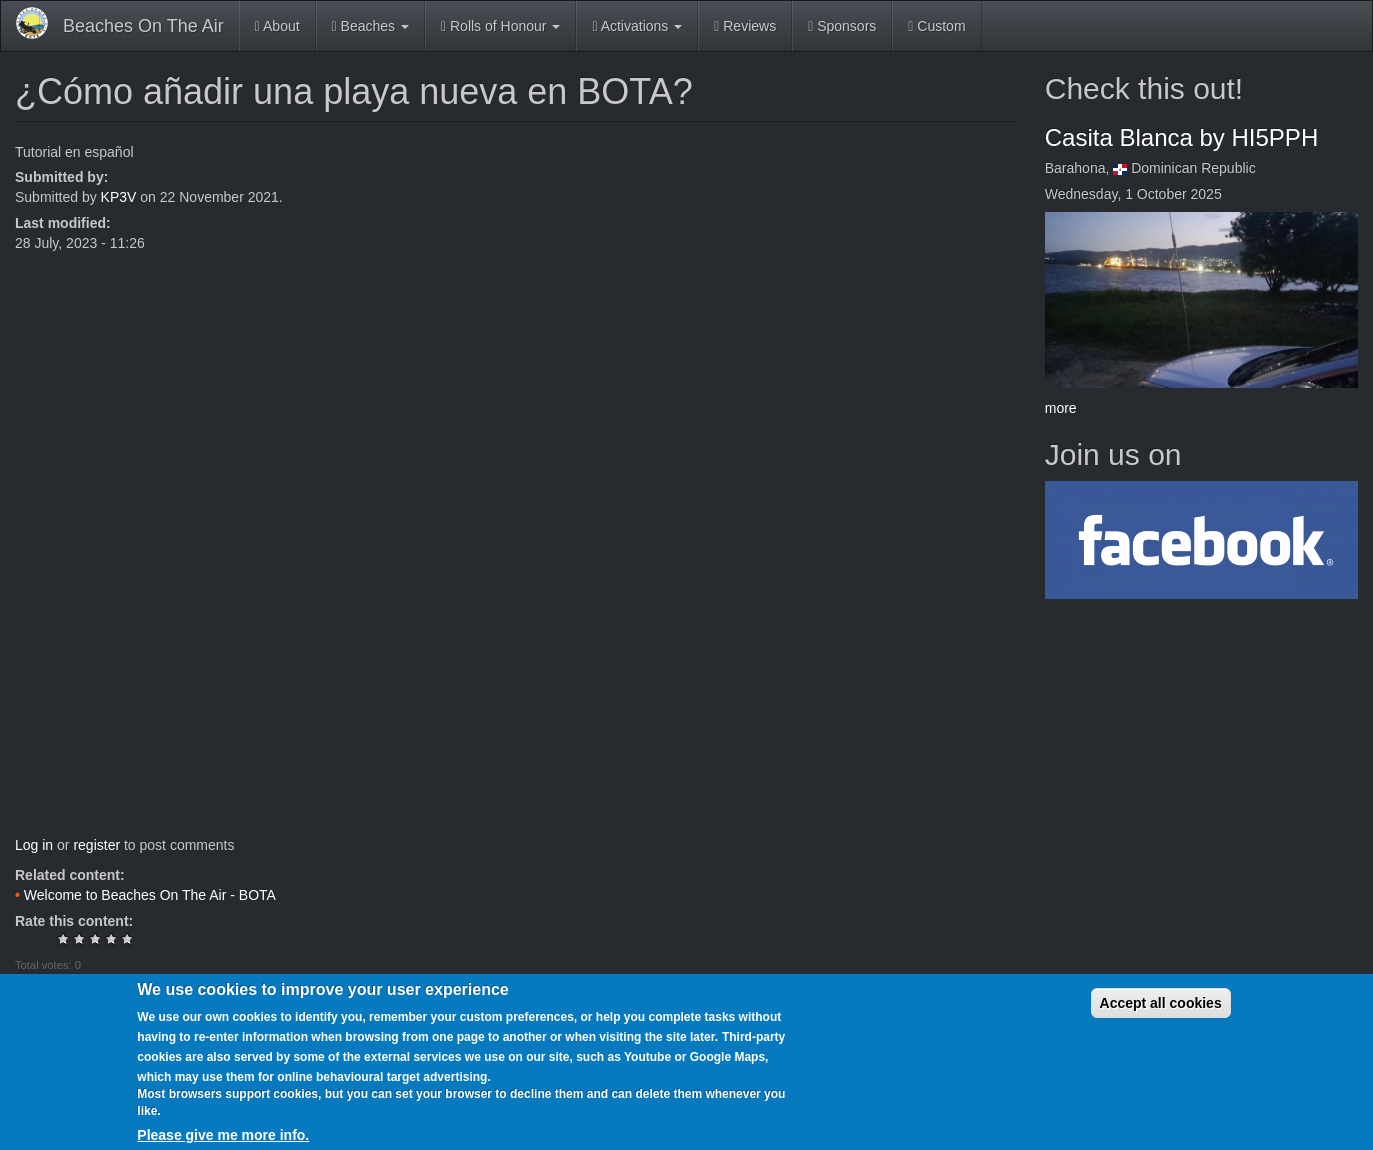 This screenshot has width=1373, height=1150. I want to click on more, so click(1061, 408).